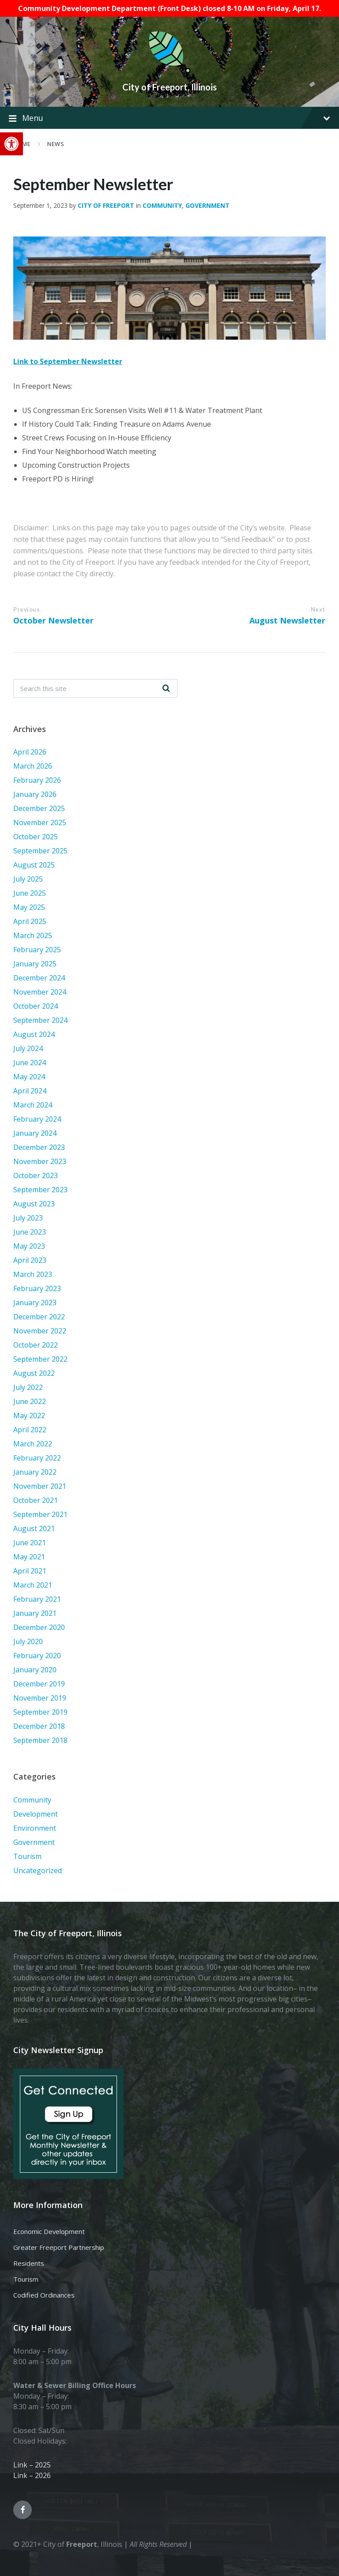 Image resolution: width=339 pixels, height=2576 pixels. Describe the element at coordinates (39, 808) in the screenshot. I see `December 2025` at that location.